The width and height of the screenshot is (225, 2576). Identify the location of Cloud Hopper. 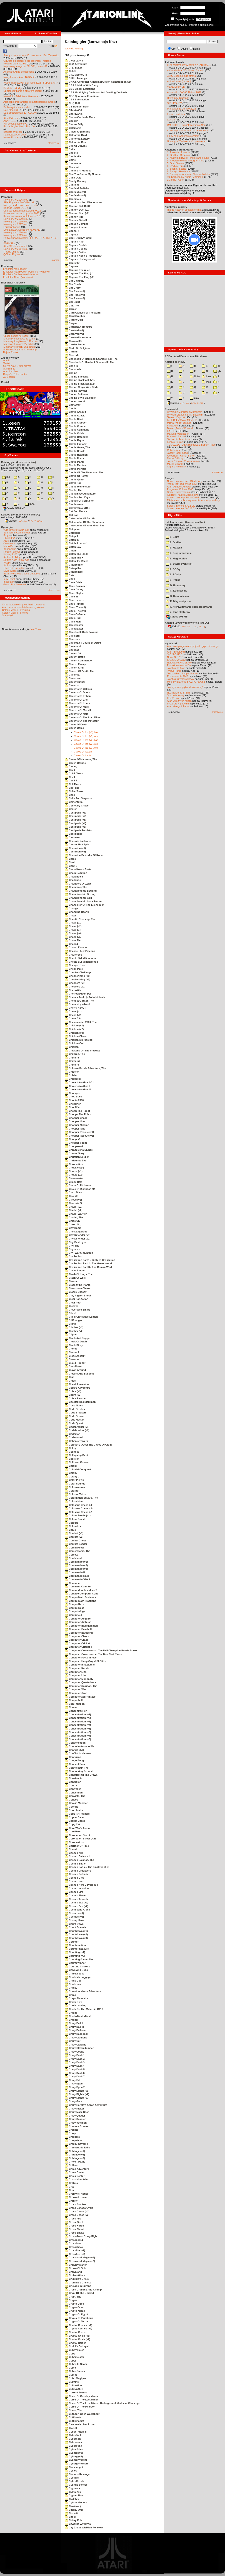
(75, 1363).